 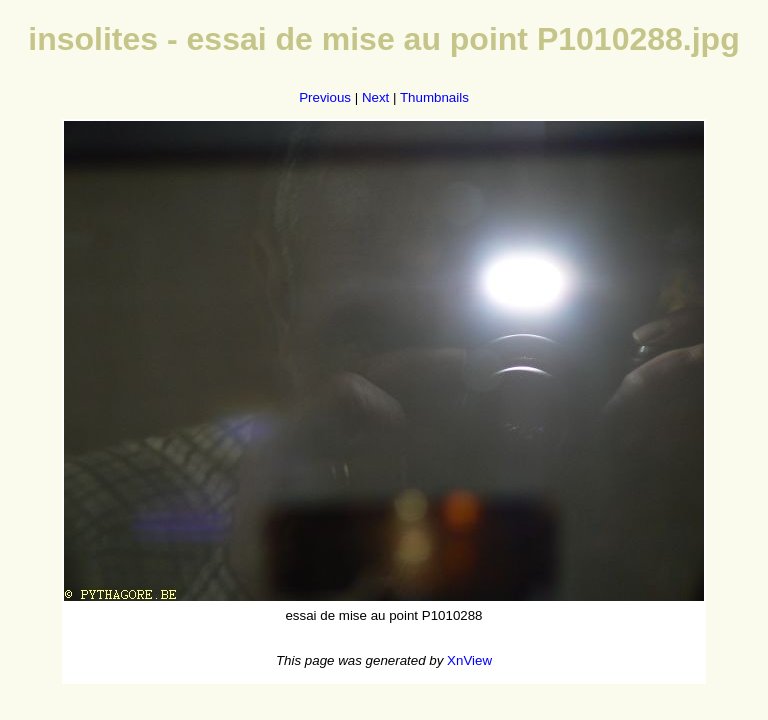 I want to click on Previous, so click(x=325, y=97).